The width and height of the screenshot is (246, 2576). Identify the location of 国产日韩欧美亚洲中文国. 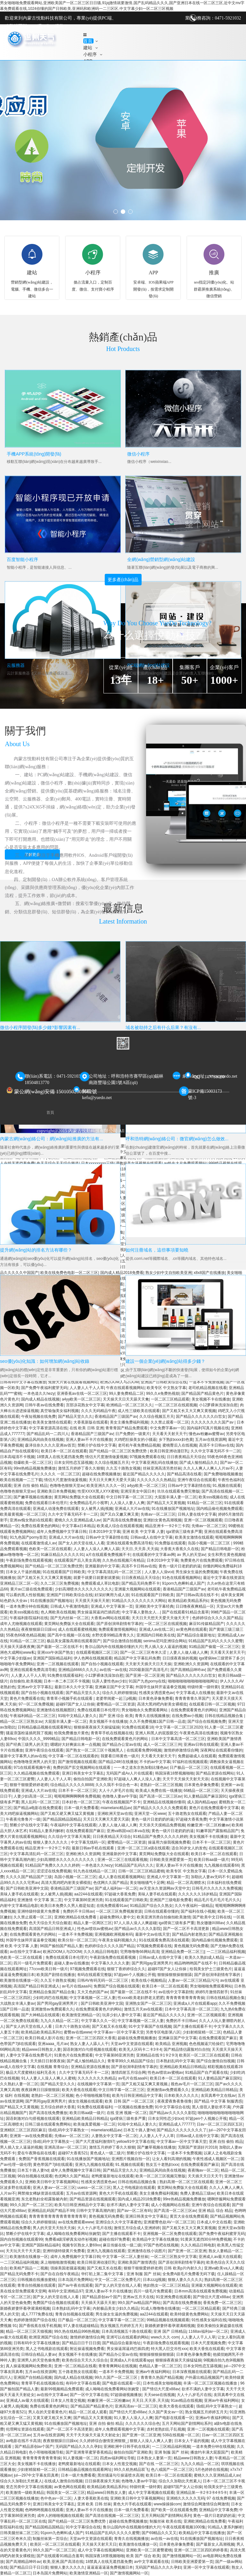
(27, 1888).